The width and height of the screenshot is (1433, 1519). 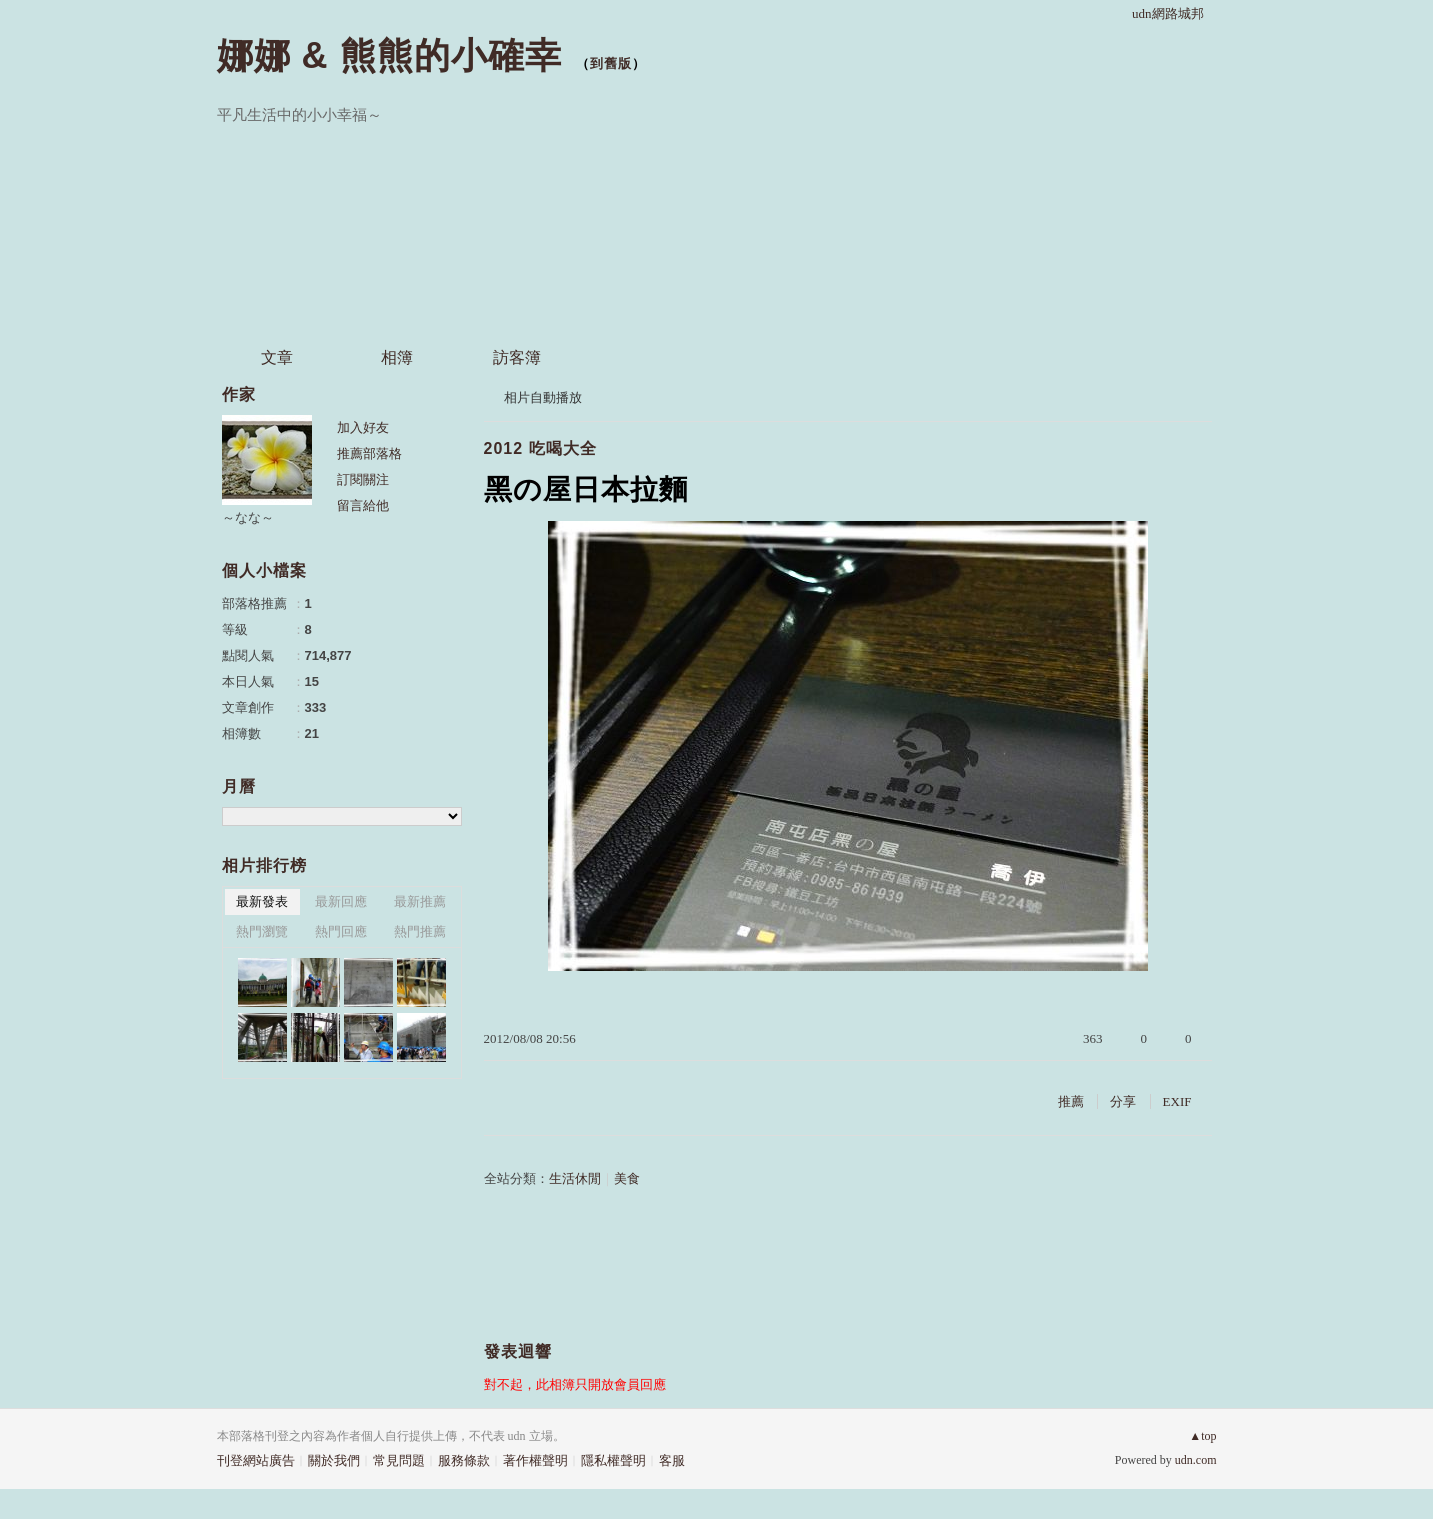 I want to click on 服務條款, so click(x=464, y=1460).